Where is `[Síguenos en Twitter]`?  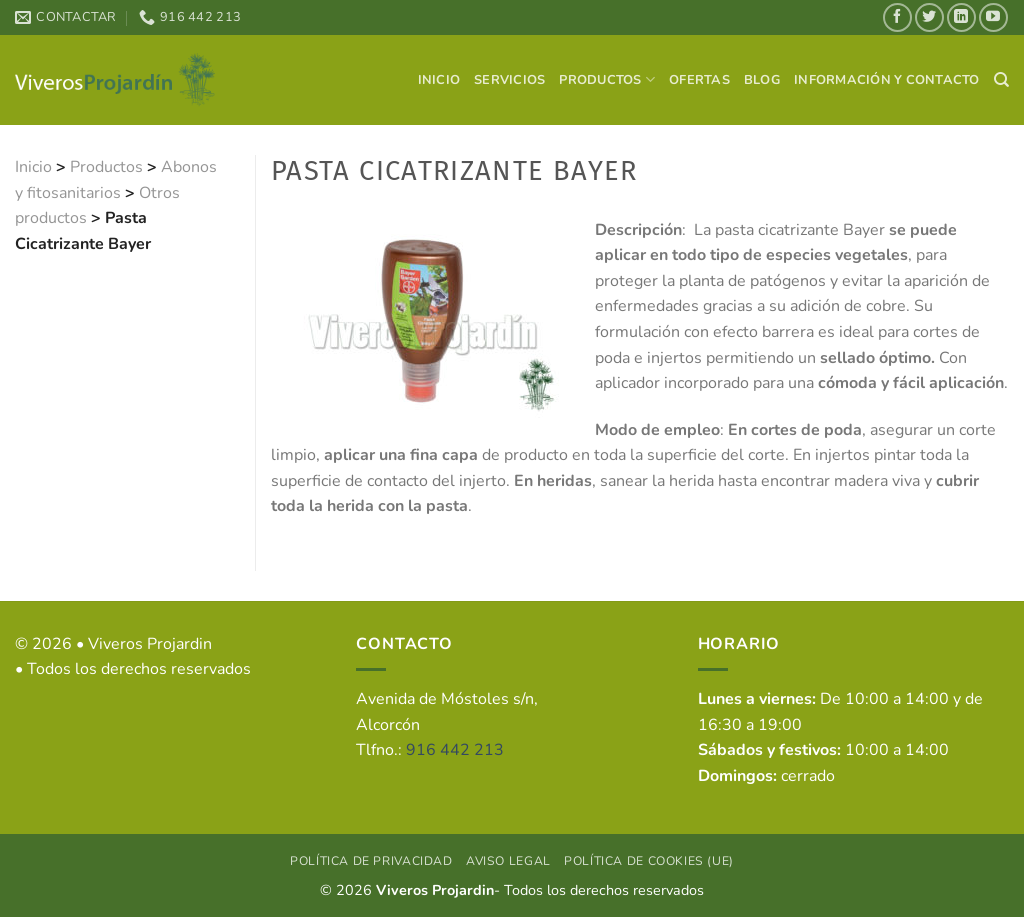
[Síguenos en Twitter] is located at coordinates (929, 17).